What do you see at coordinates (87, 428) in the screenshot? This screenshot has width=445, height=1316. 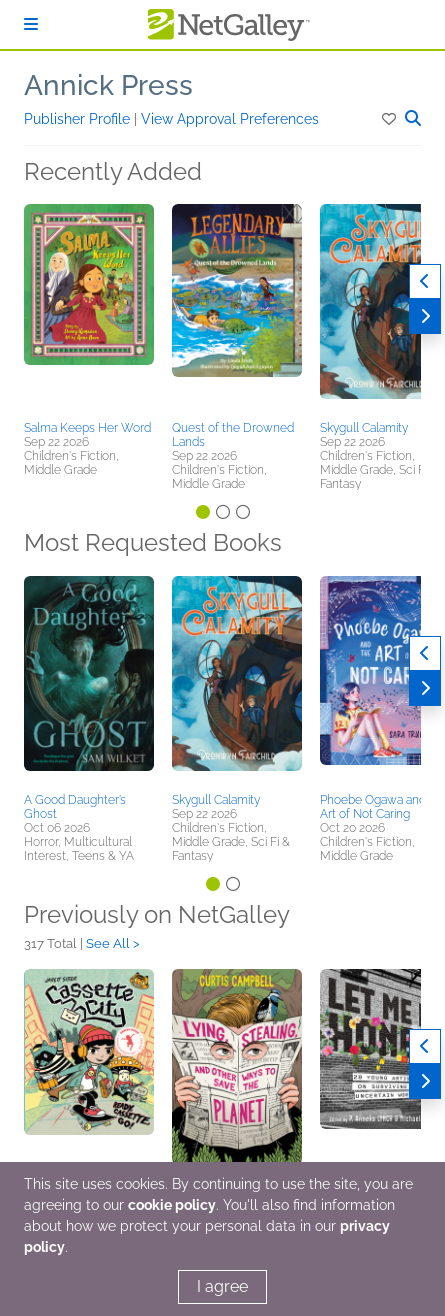 I see `Salma Keeps Her Word` at bounding box center [87, 428].